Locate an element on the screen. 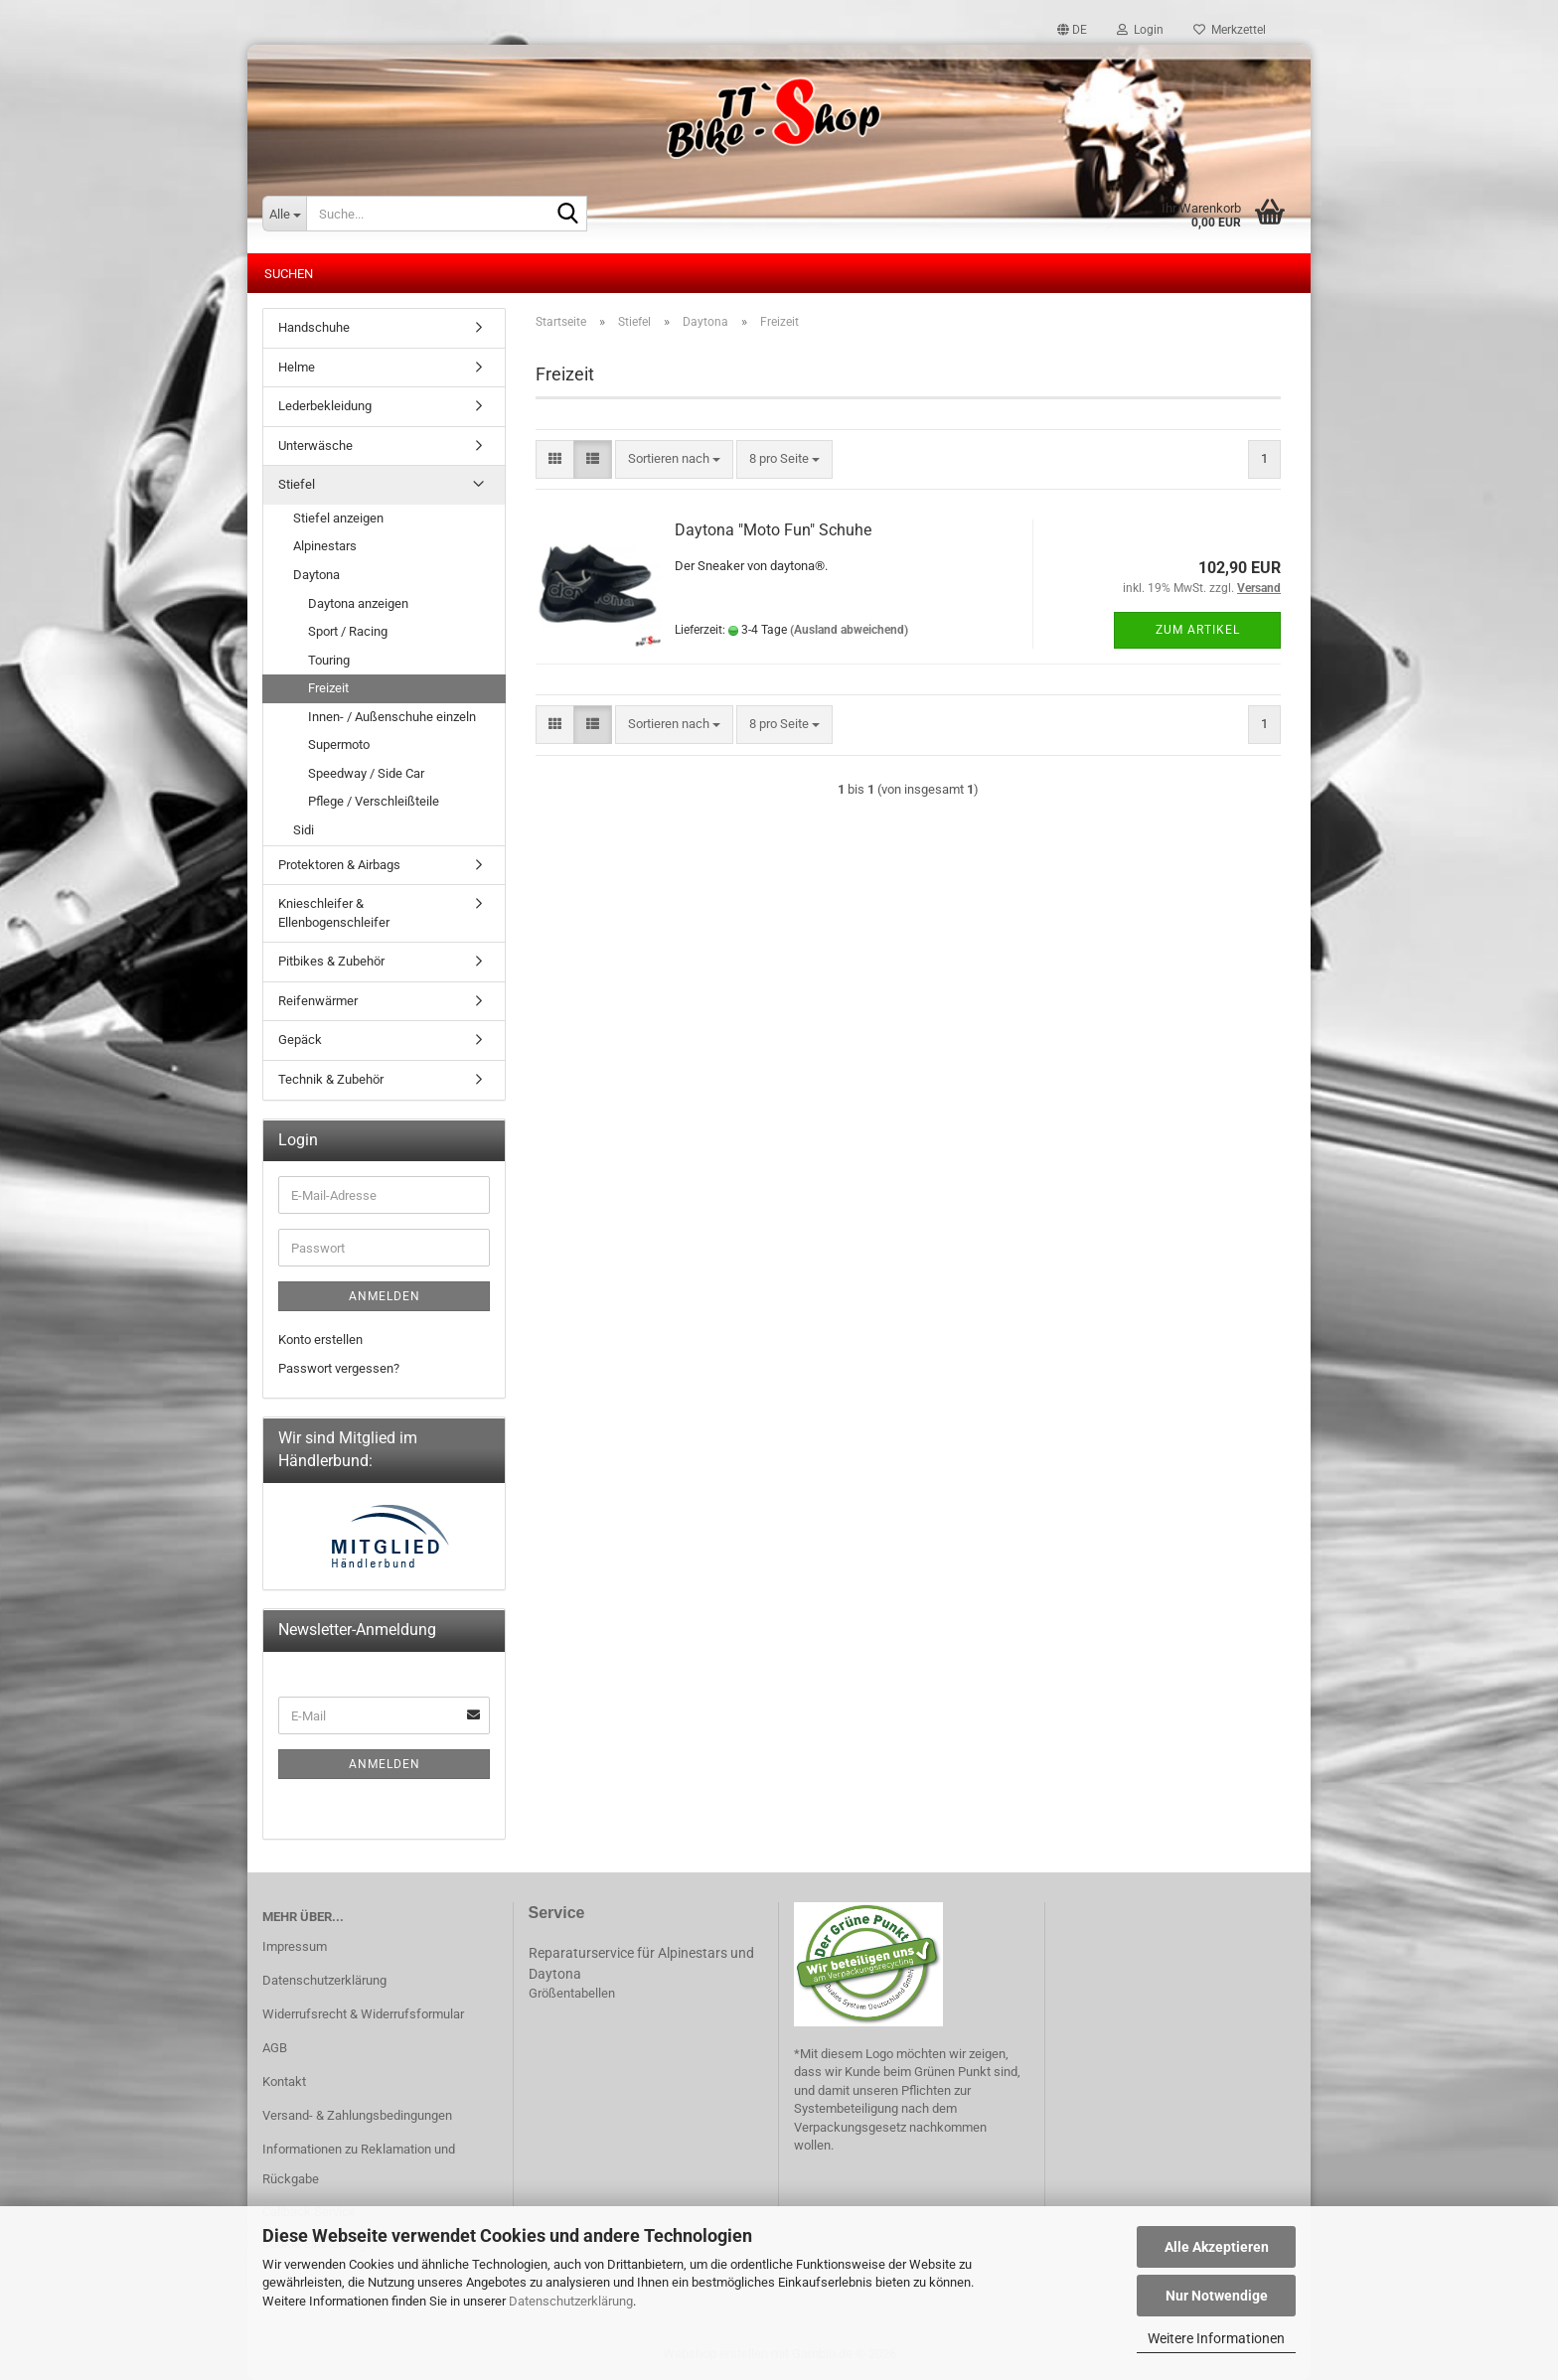  Sport / Racing is located at coordinates (348, 631).